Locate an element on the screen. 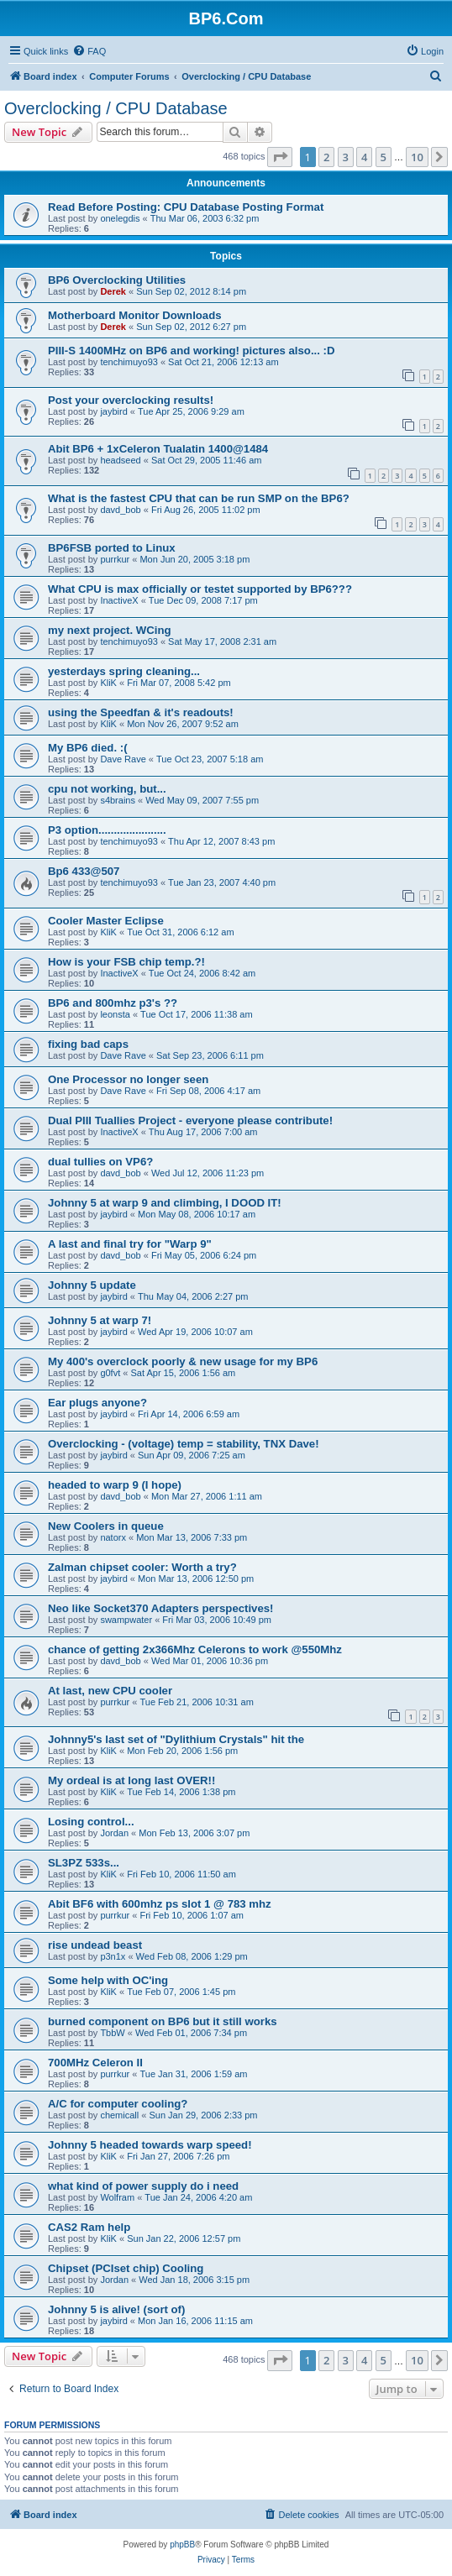 The width and height of the screenshot is (452, 2576). Dual PIII Tuallies Project - everyone please contribute! is located at coordinates (190, 1120).